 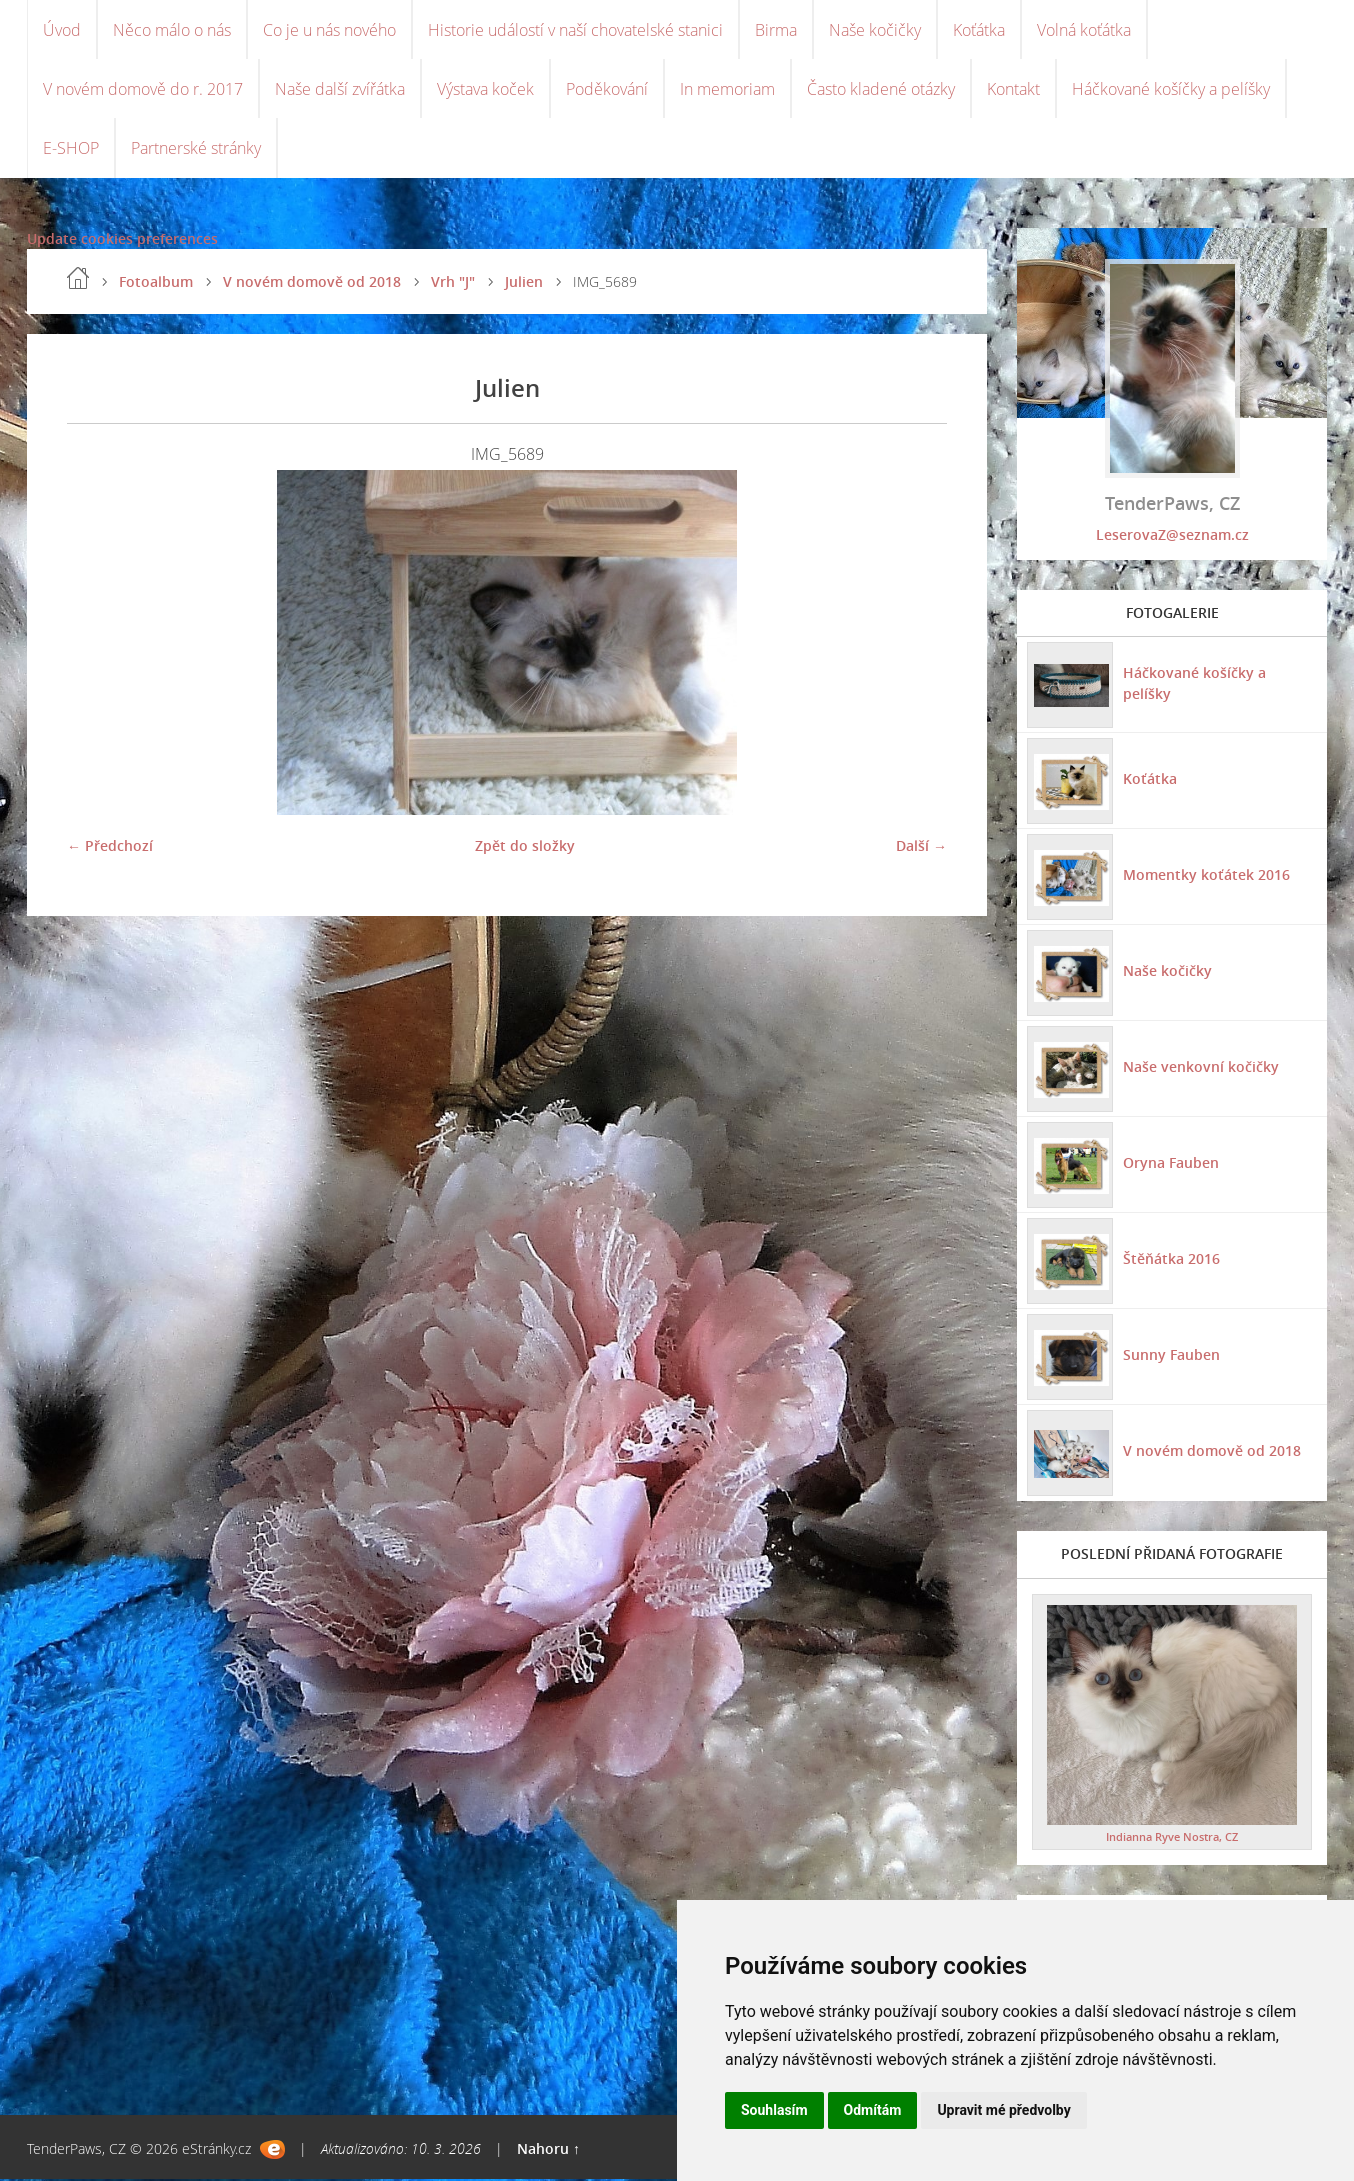 I want to click on V novém domově od 2018, so click(x=312, y=283).